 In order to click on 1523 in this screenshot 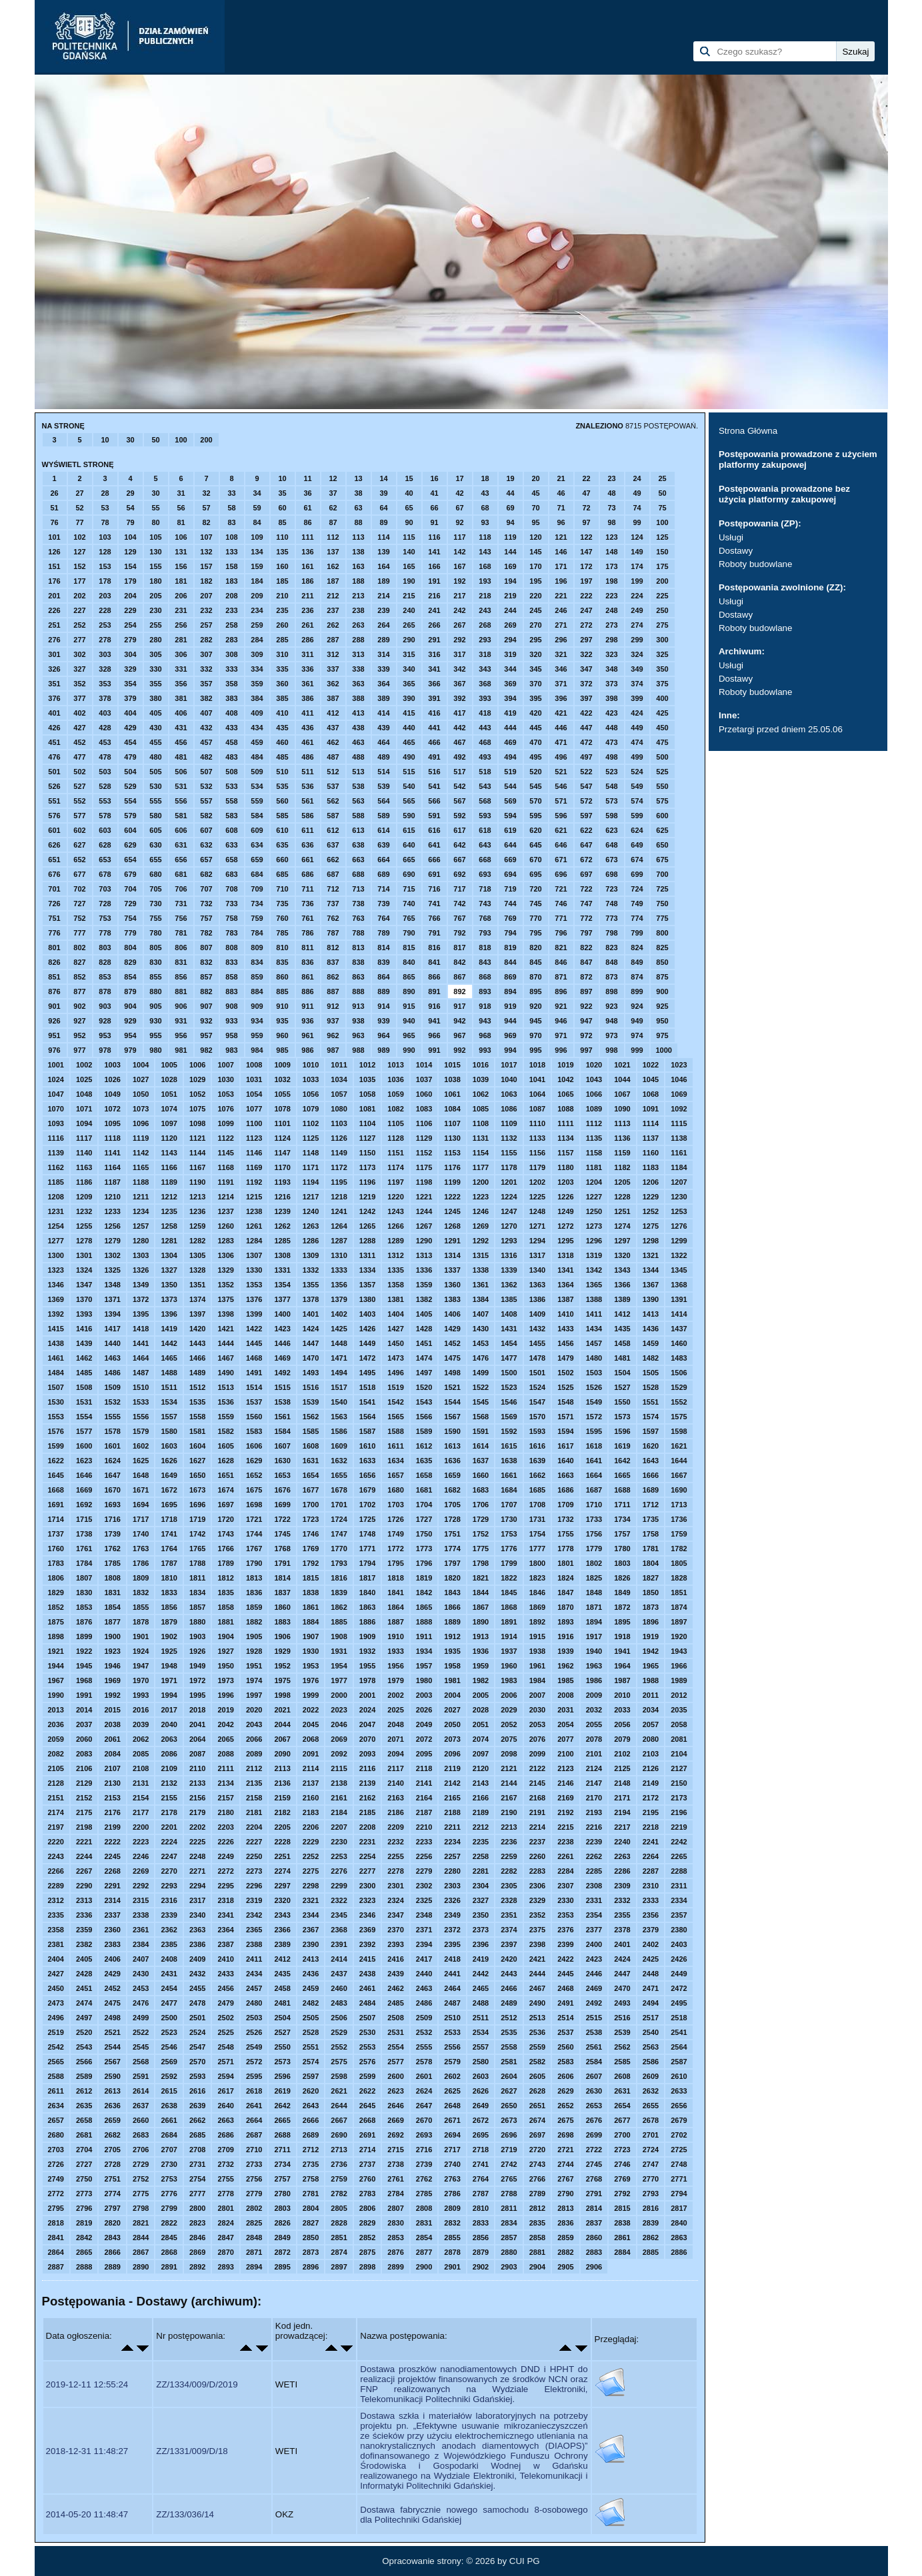, I will do `click(509, 1387)`.